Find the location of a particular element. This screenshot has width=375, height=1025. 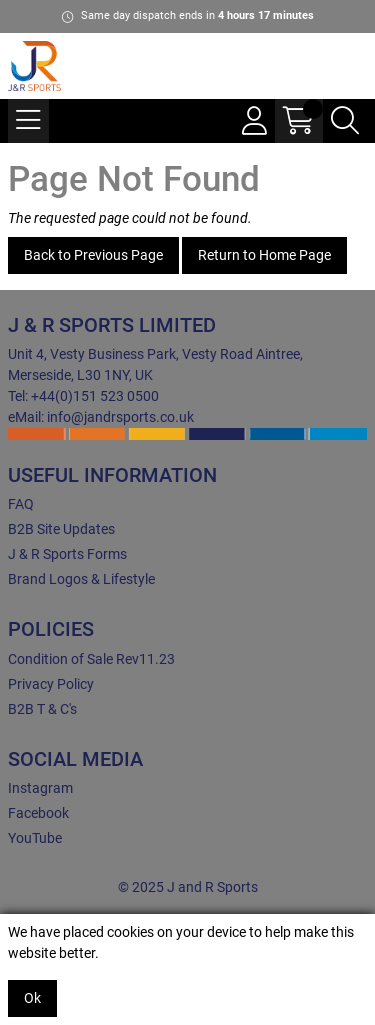

[Search Icon Button] is located at coordinates (345, 121).